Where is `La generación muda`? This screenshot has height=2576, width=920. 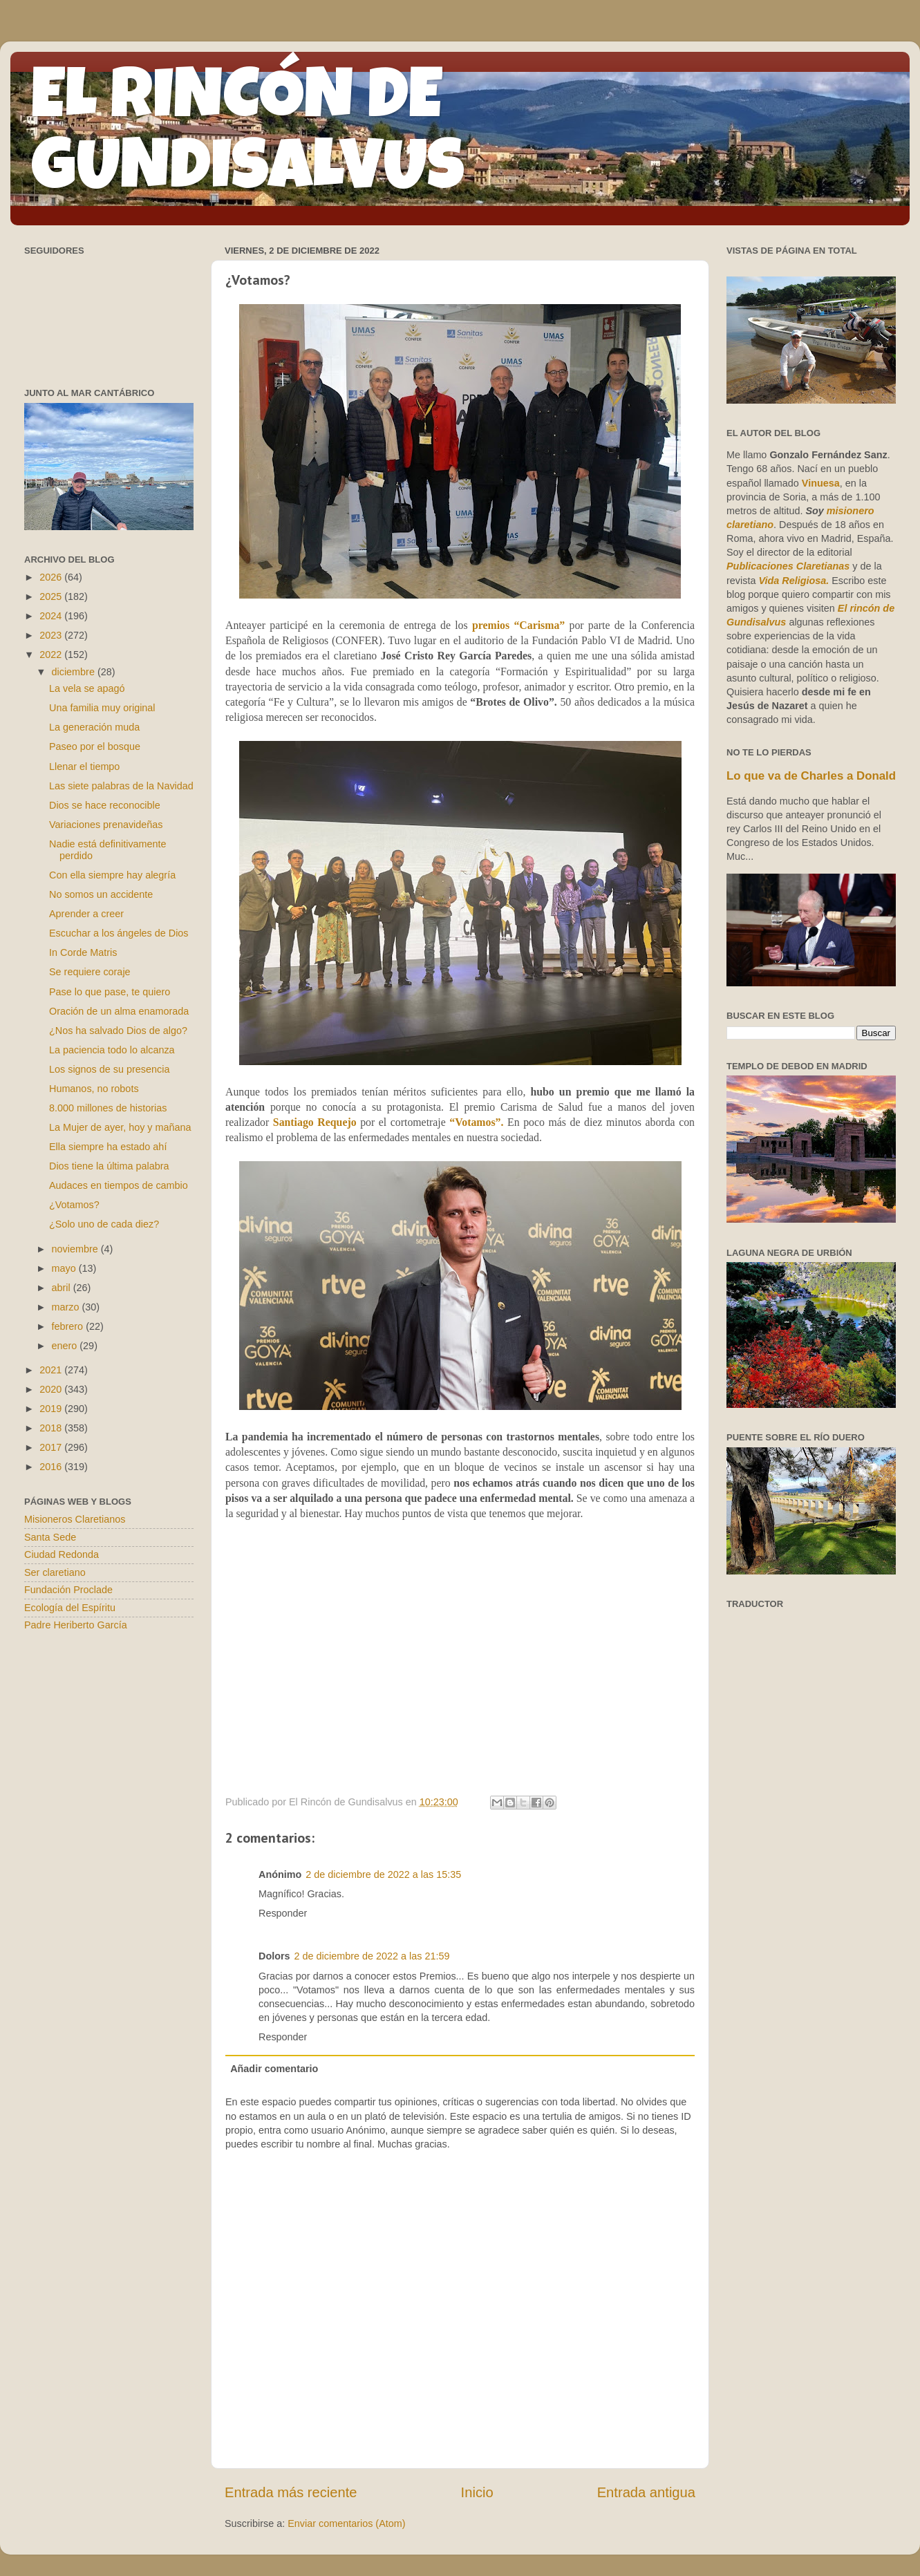
La generación muda is located at coordinates (94, 727).